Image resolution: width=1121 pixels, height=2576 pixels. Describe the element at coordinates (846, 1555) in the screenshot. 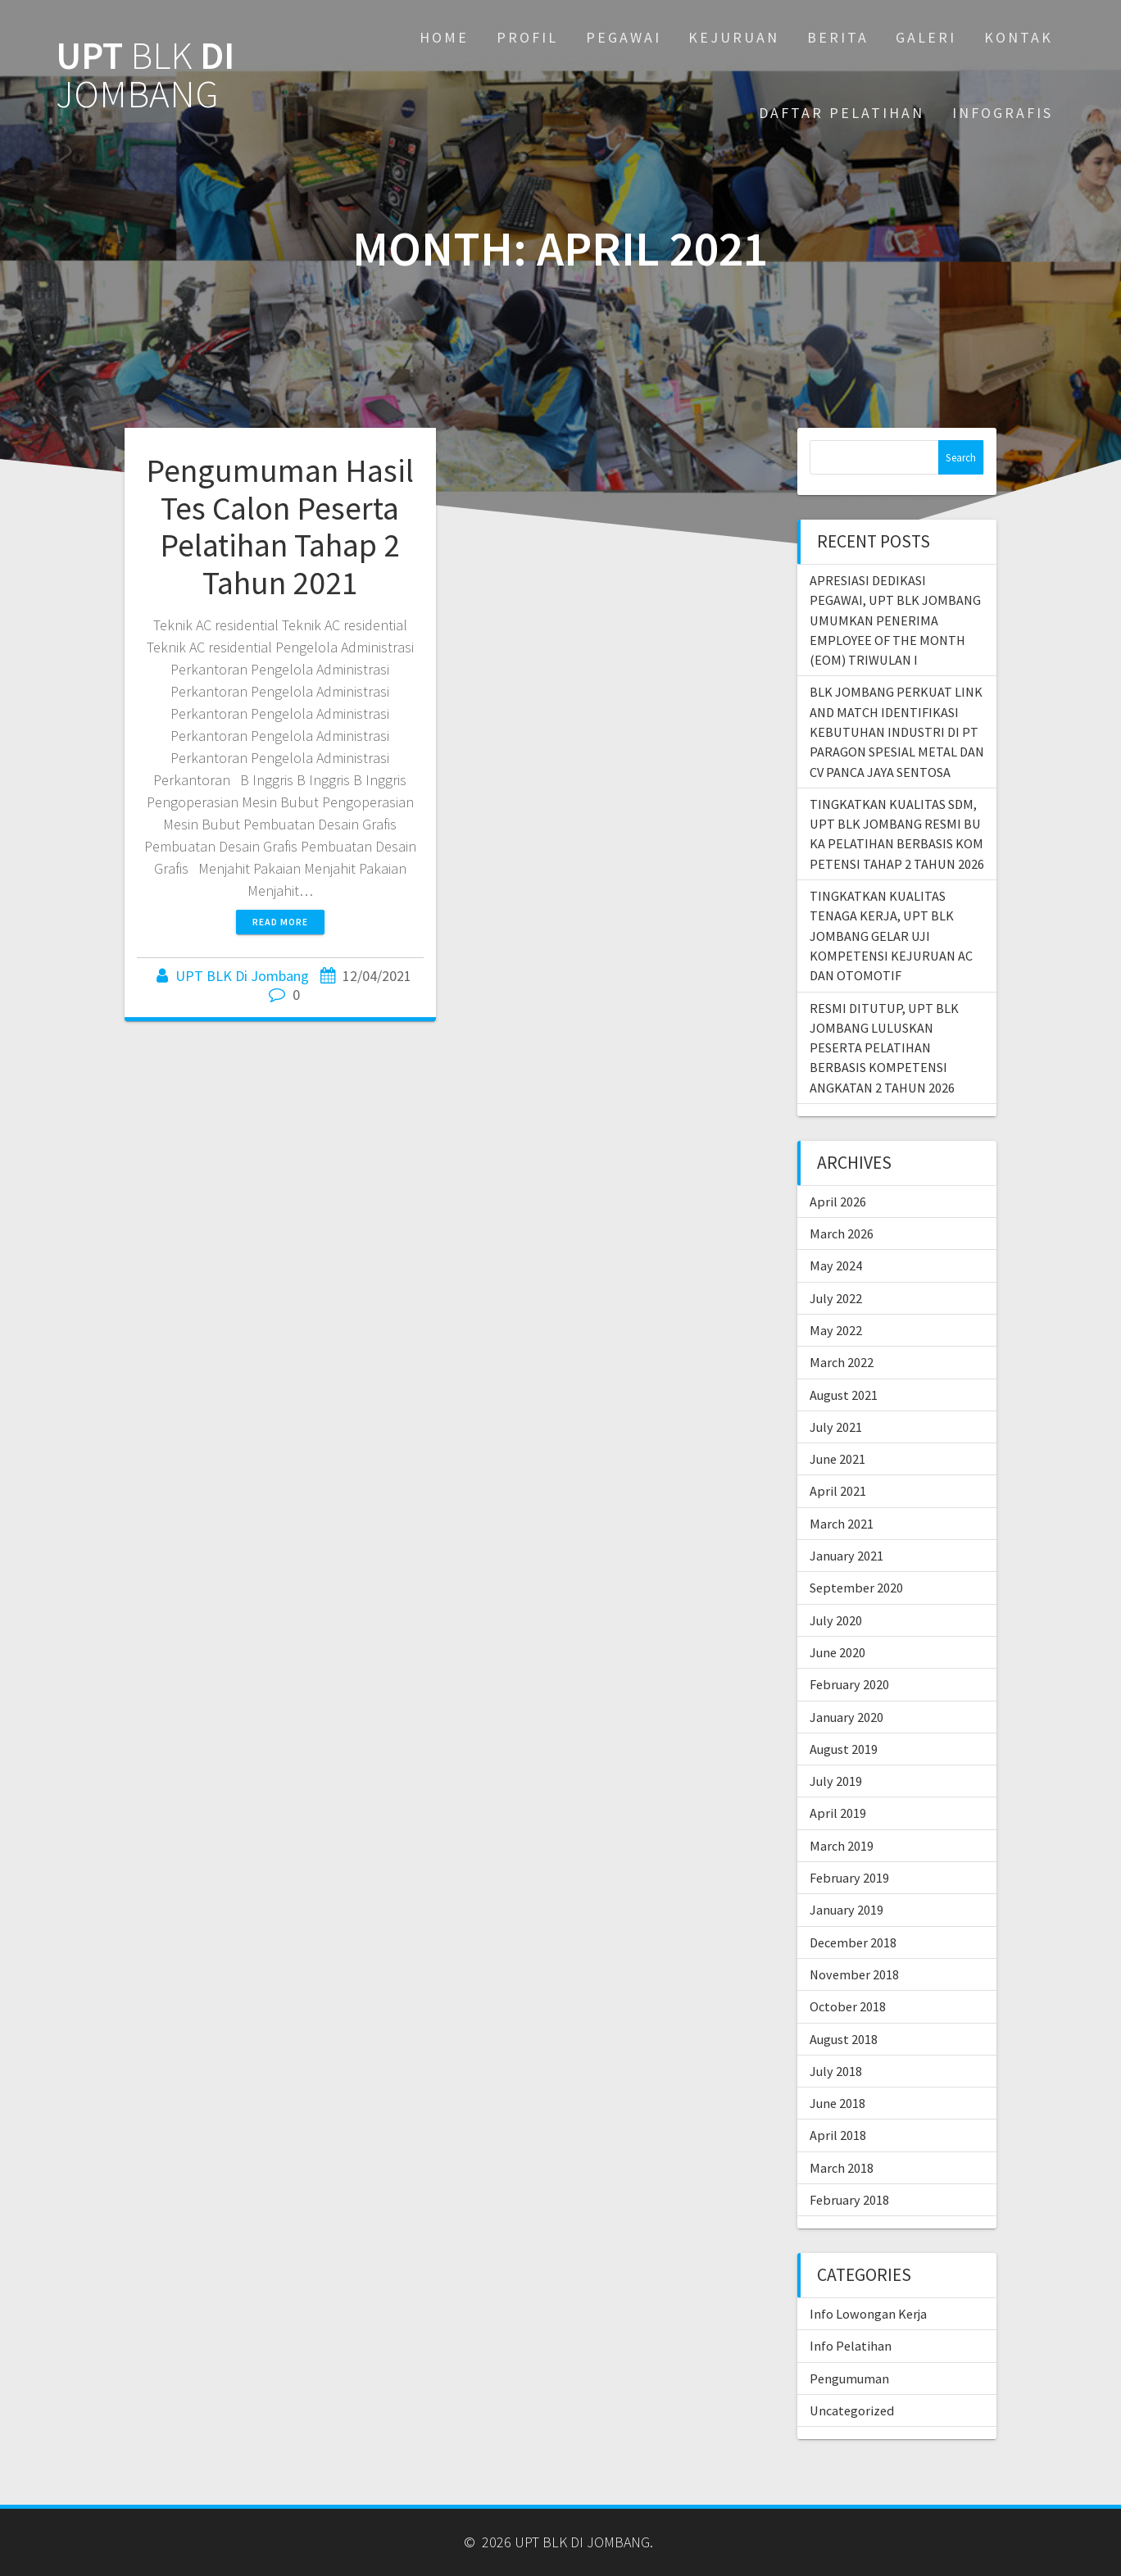

I see `January 2021` at that location.